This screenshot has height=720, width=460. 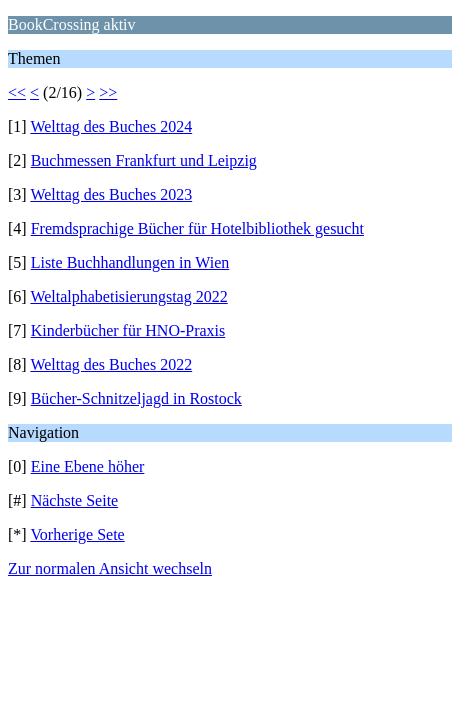 What do you see at coordinates (111, 364) in the screenshot?
I see `Welttag des Buches 2022` at bounding box center [111, 364].